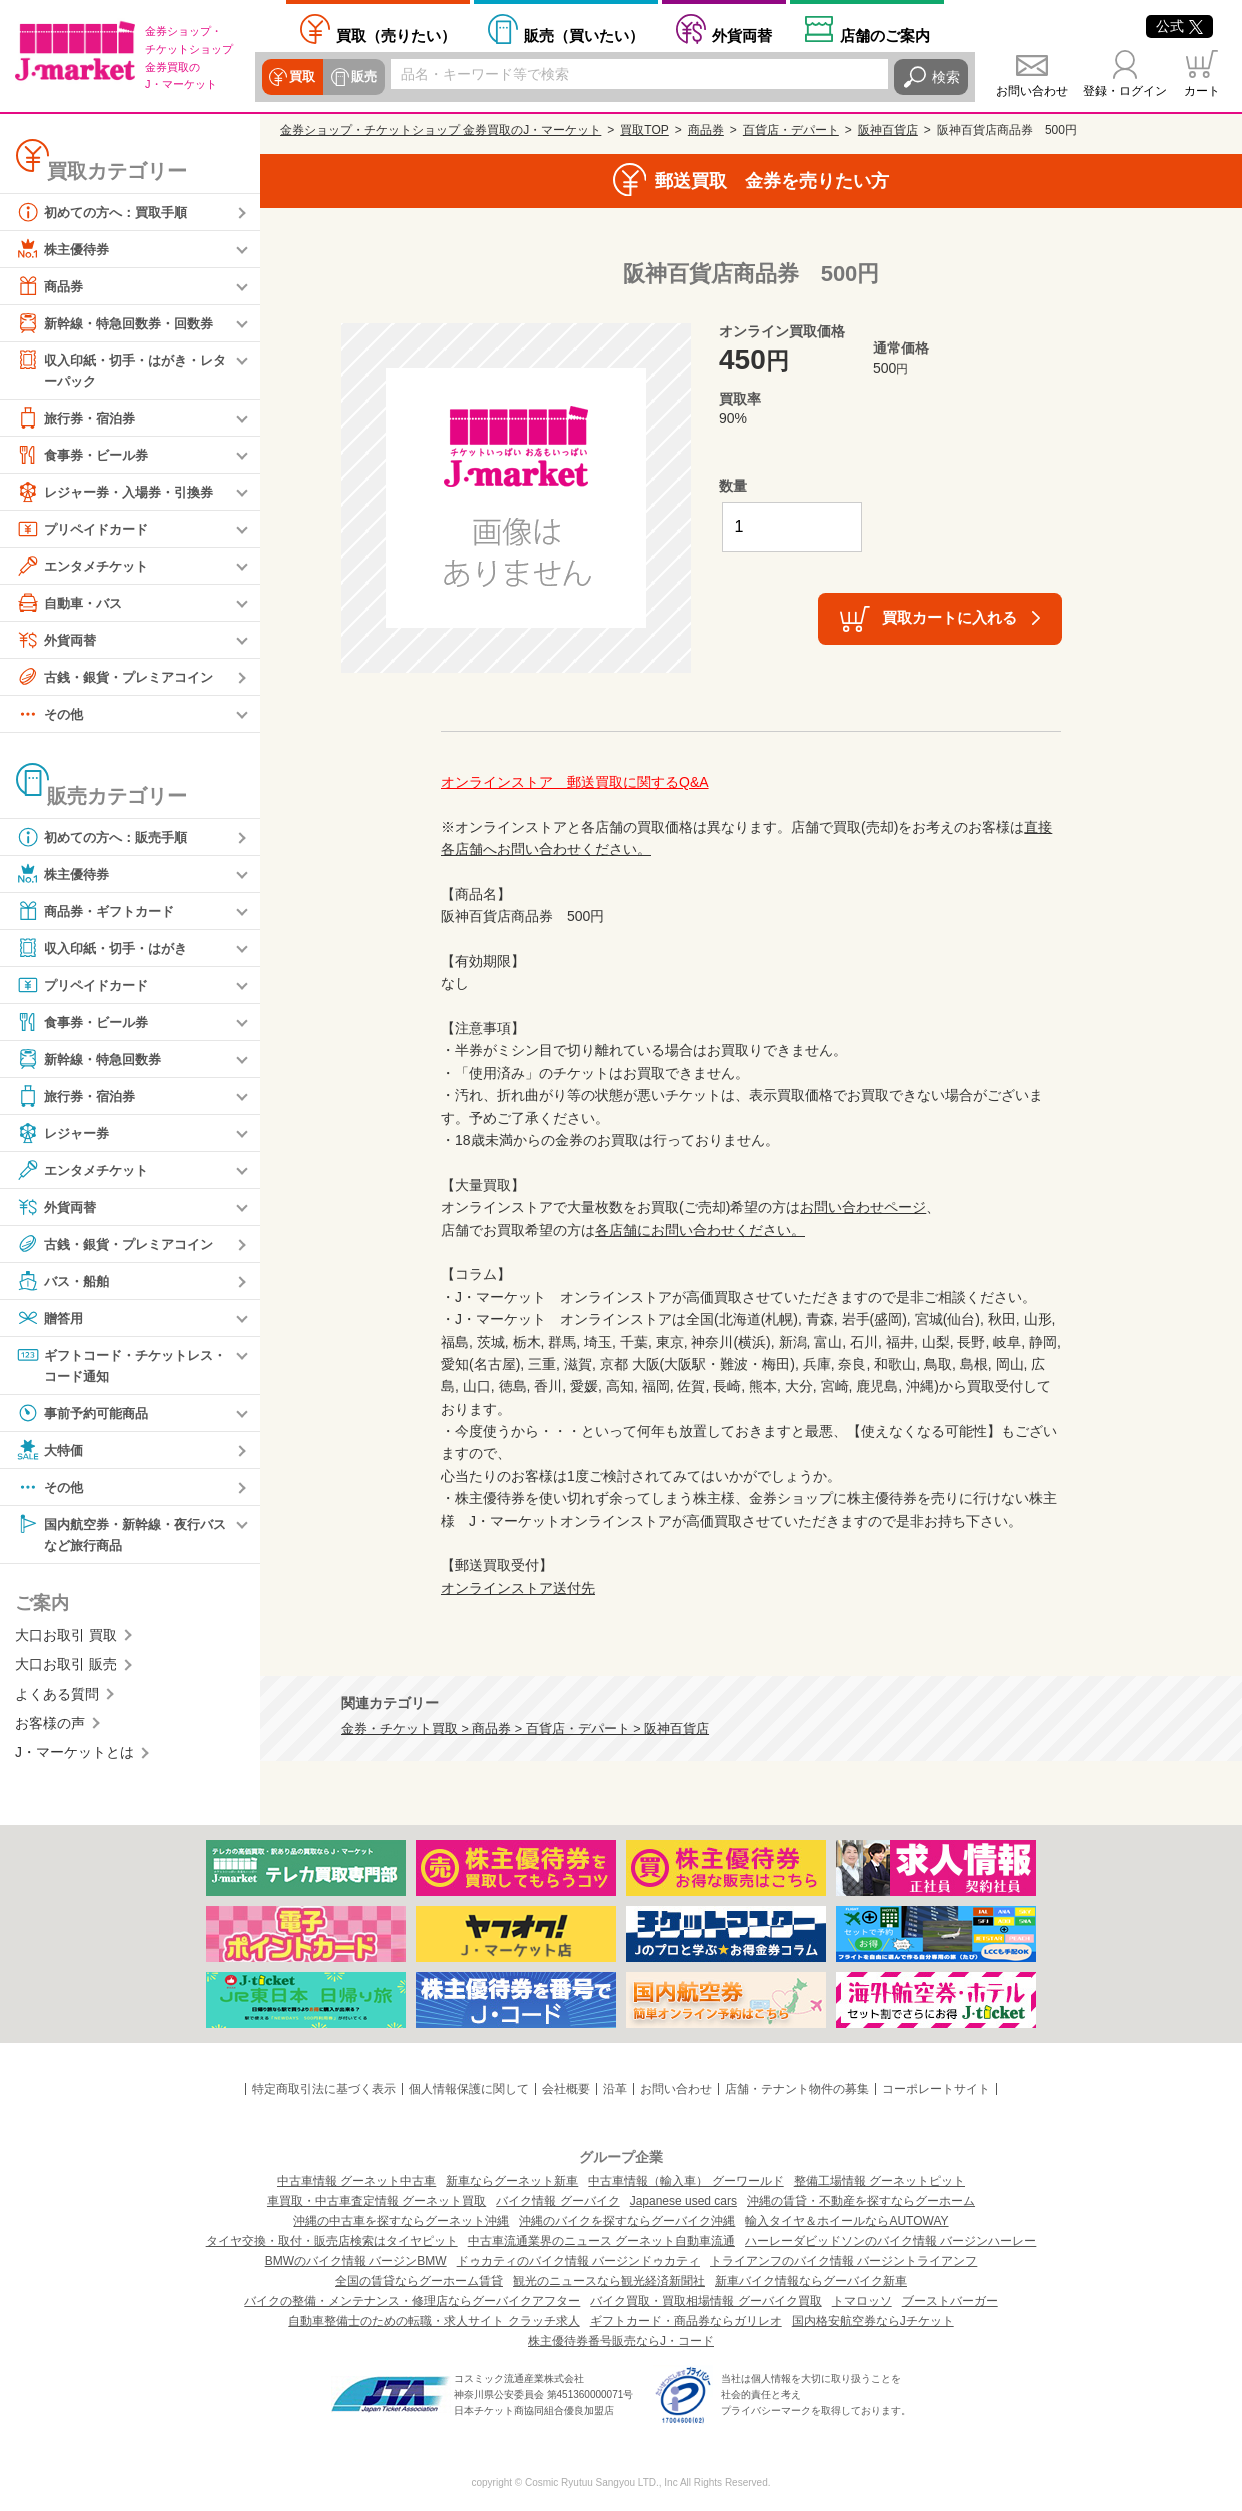 The width and height of the screenshot is (1242, 2511). I want to click on 買取, so click(302, 77).